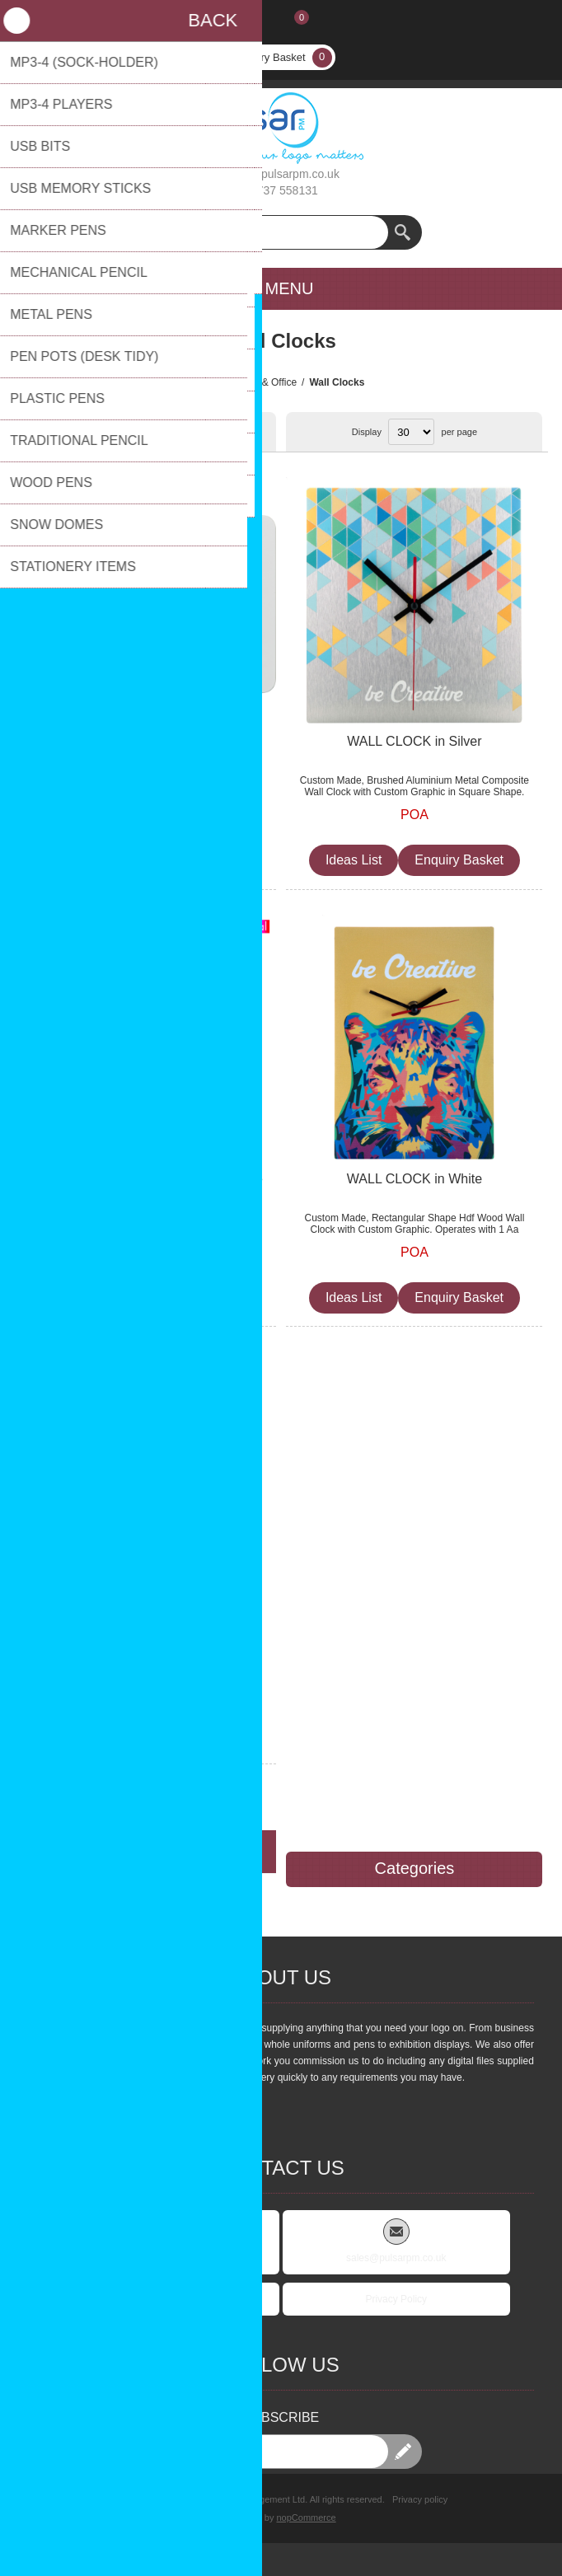  I want to click on Desk & Office, so click(267, 382).